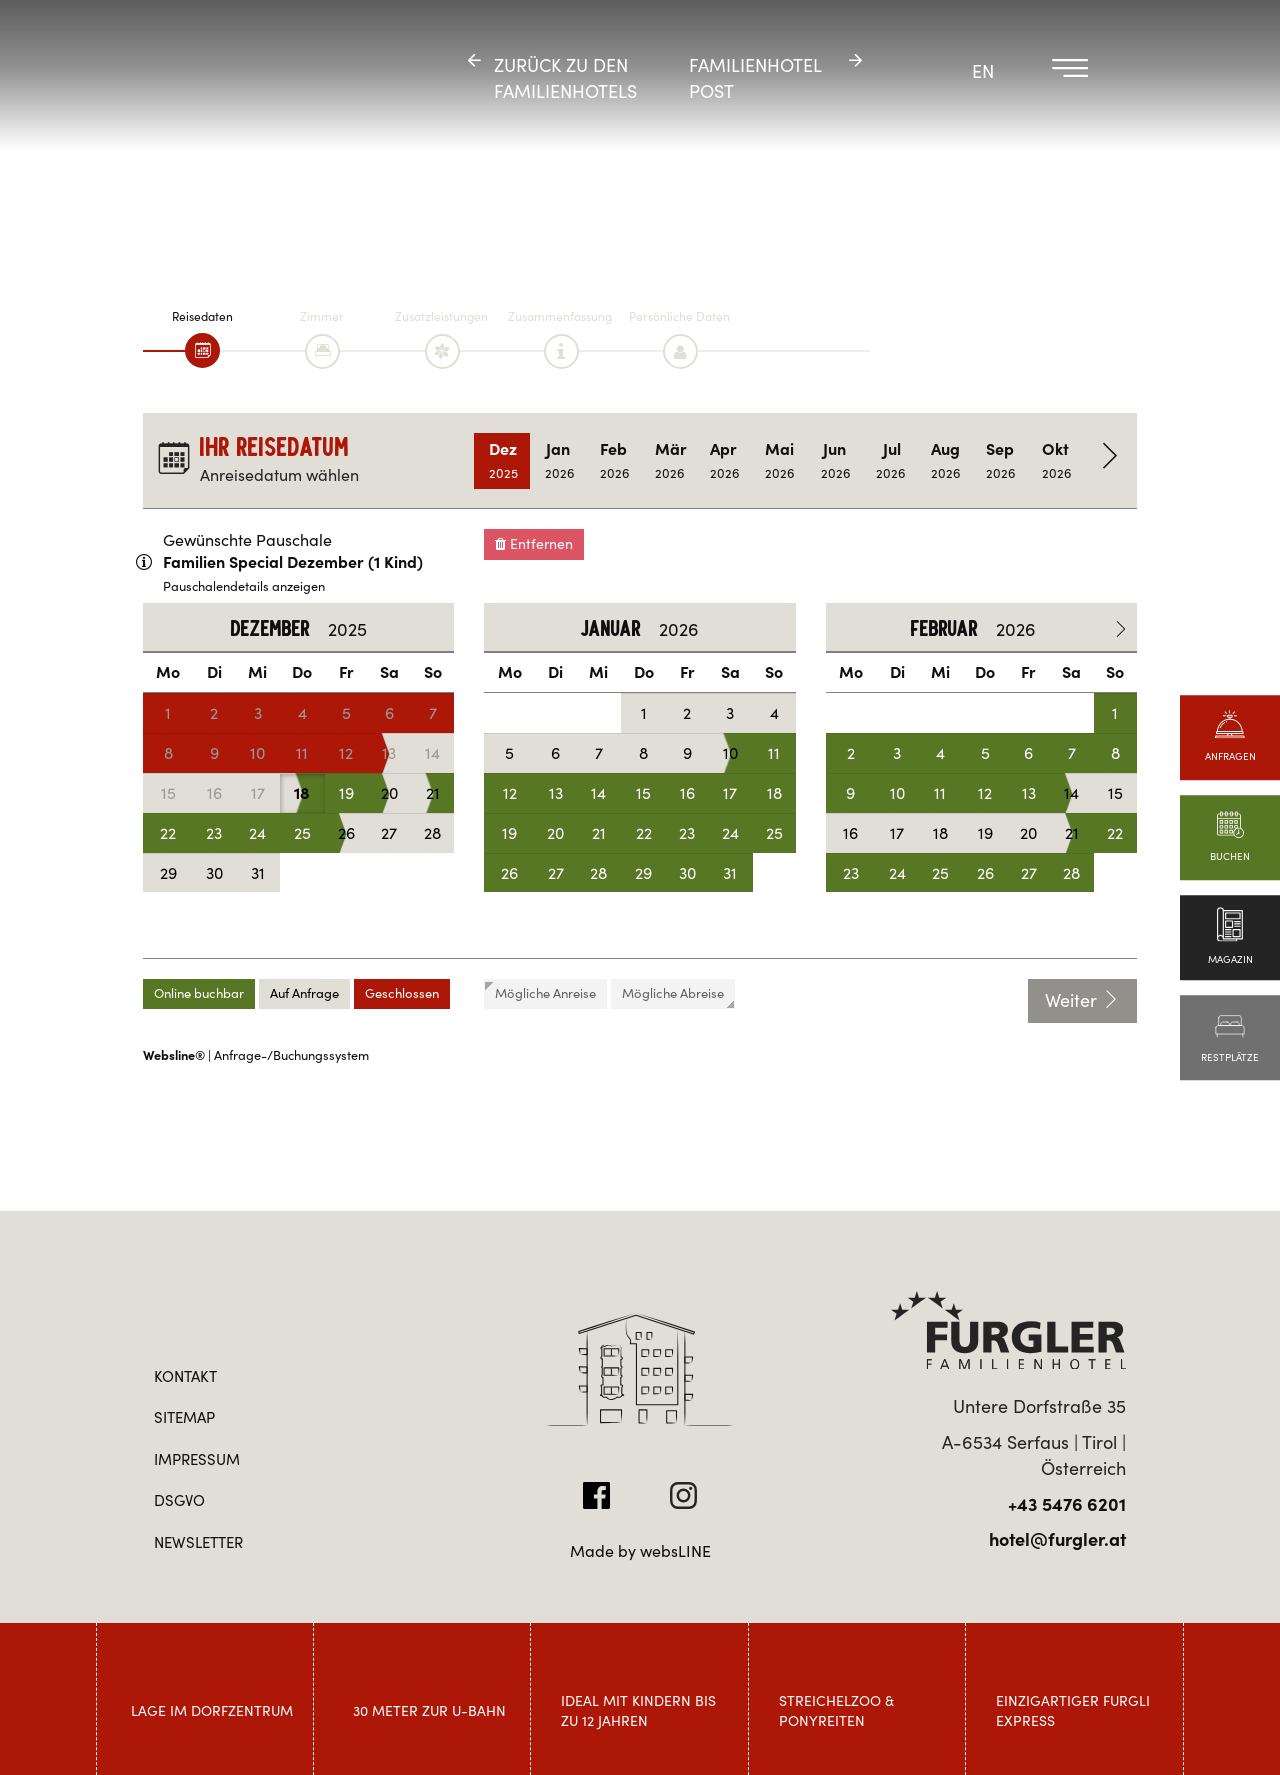 This screenshot has width=1280, height=1775. Describe the element at coordinates (185, 1376) in the screenshot. I see `Kontakt` at that location.